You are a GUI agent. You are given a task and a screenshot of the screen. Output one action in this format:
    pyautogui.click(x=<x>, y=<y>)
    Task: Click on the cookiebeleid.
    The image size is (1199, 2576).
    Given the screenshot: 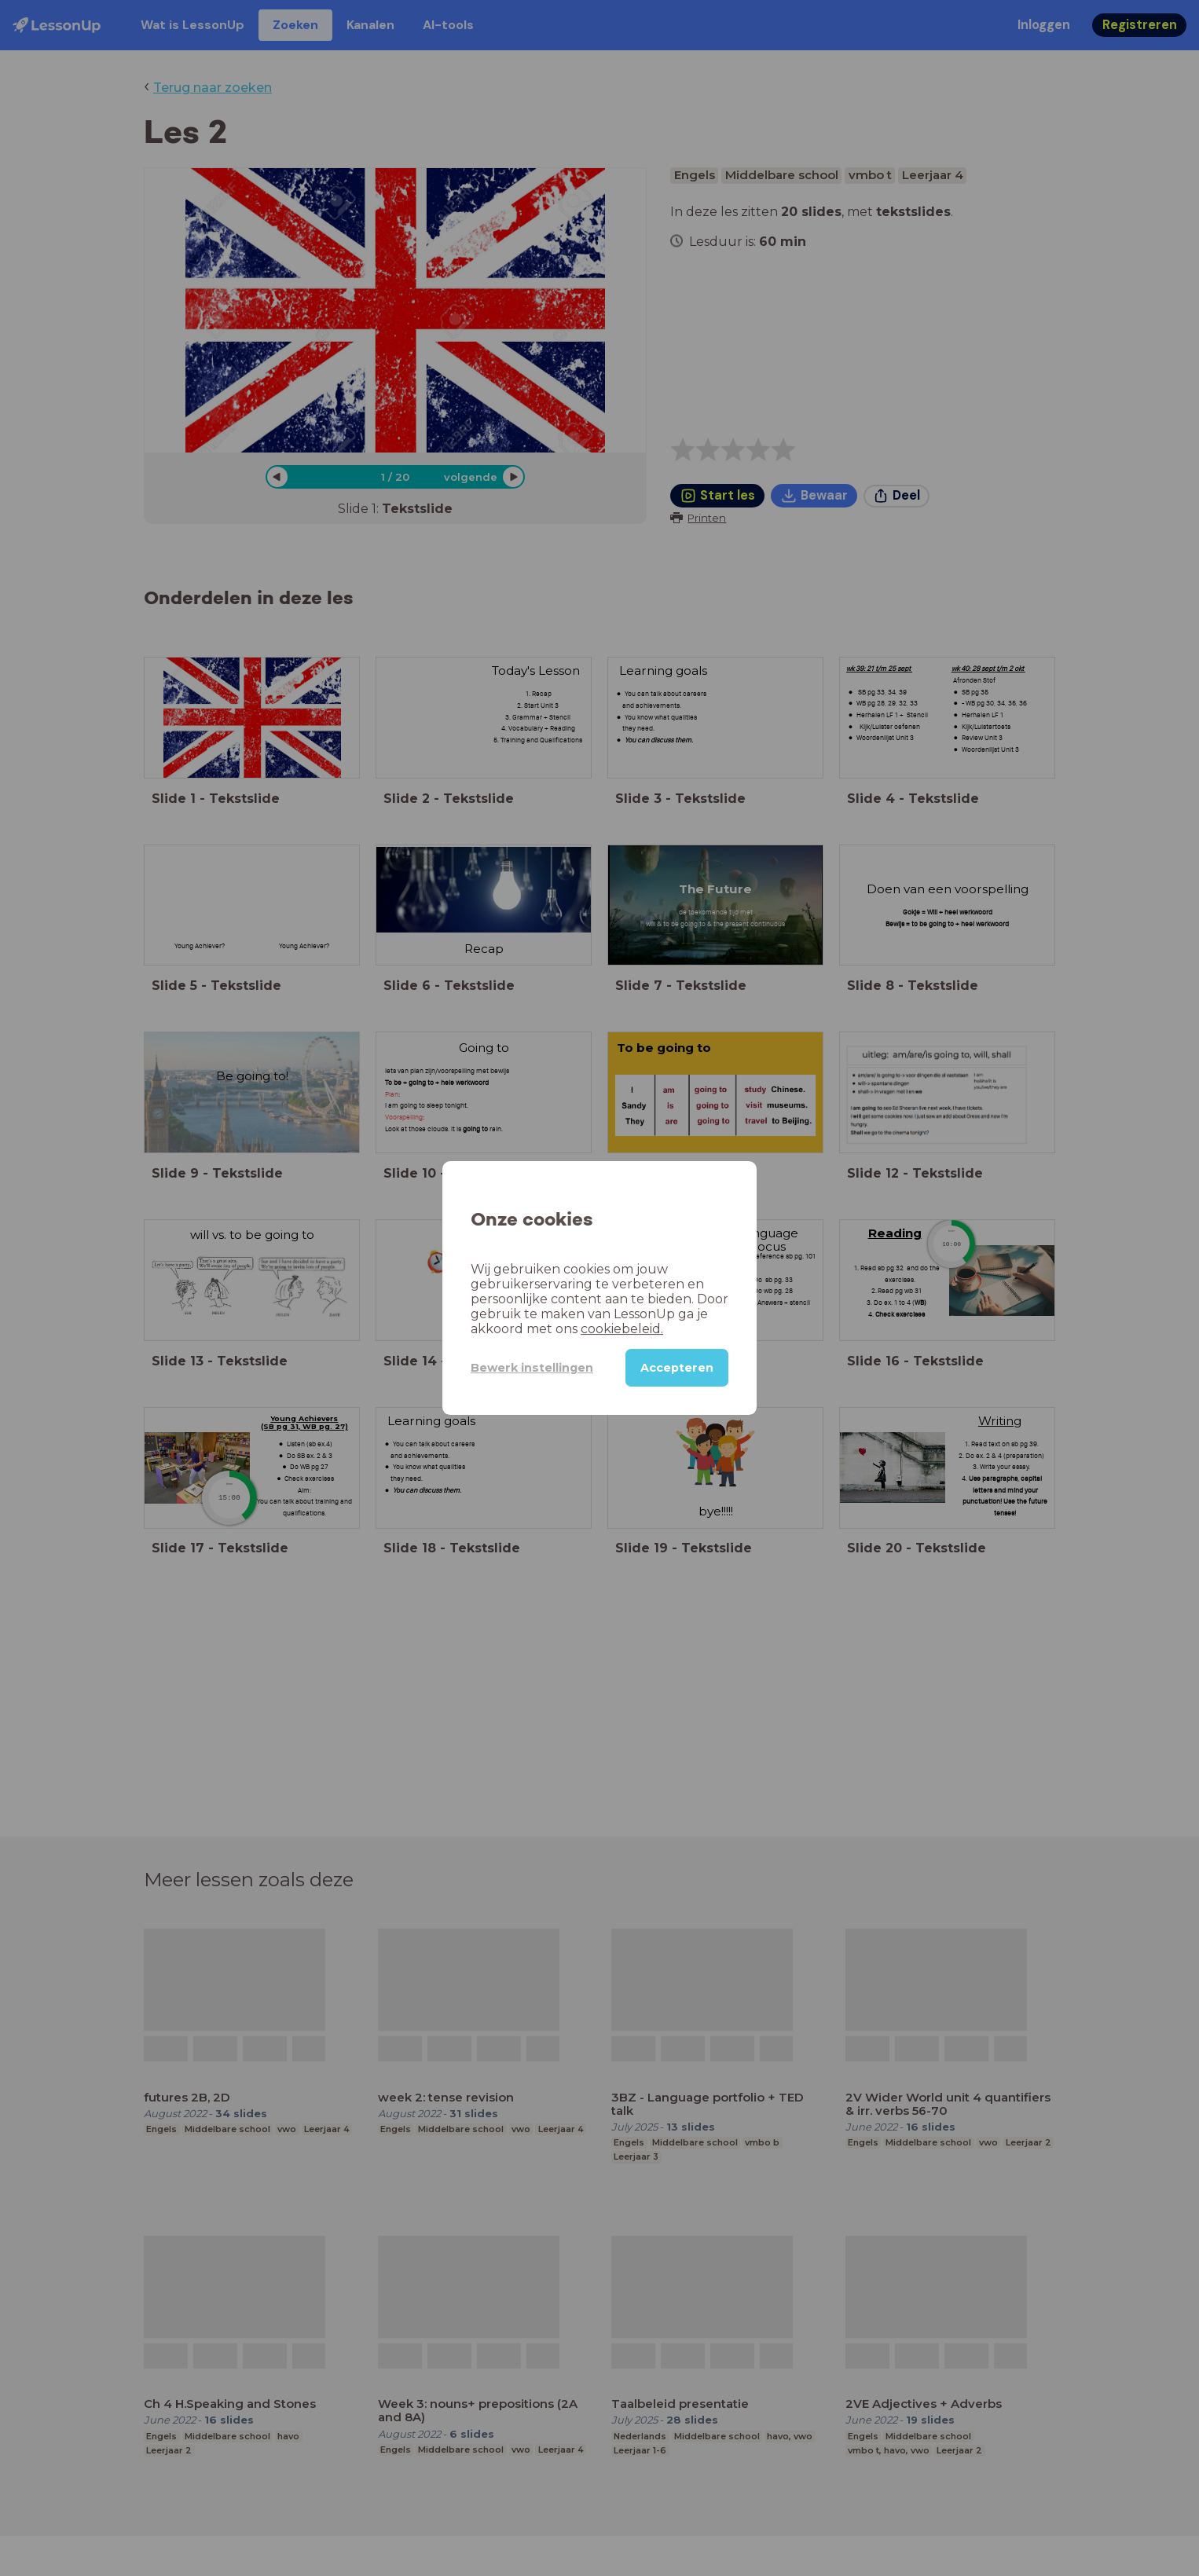 What is the action you would take?
    pyautogui.click(x=622, y=1328)
    